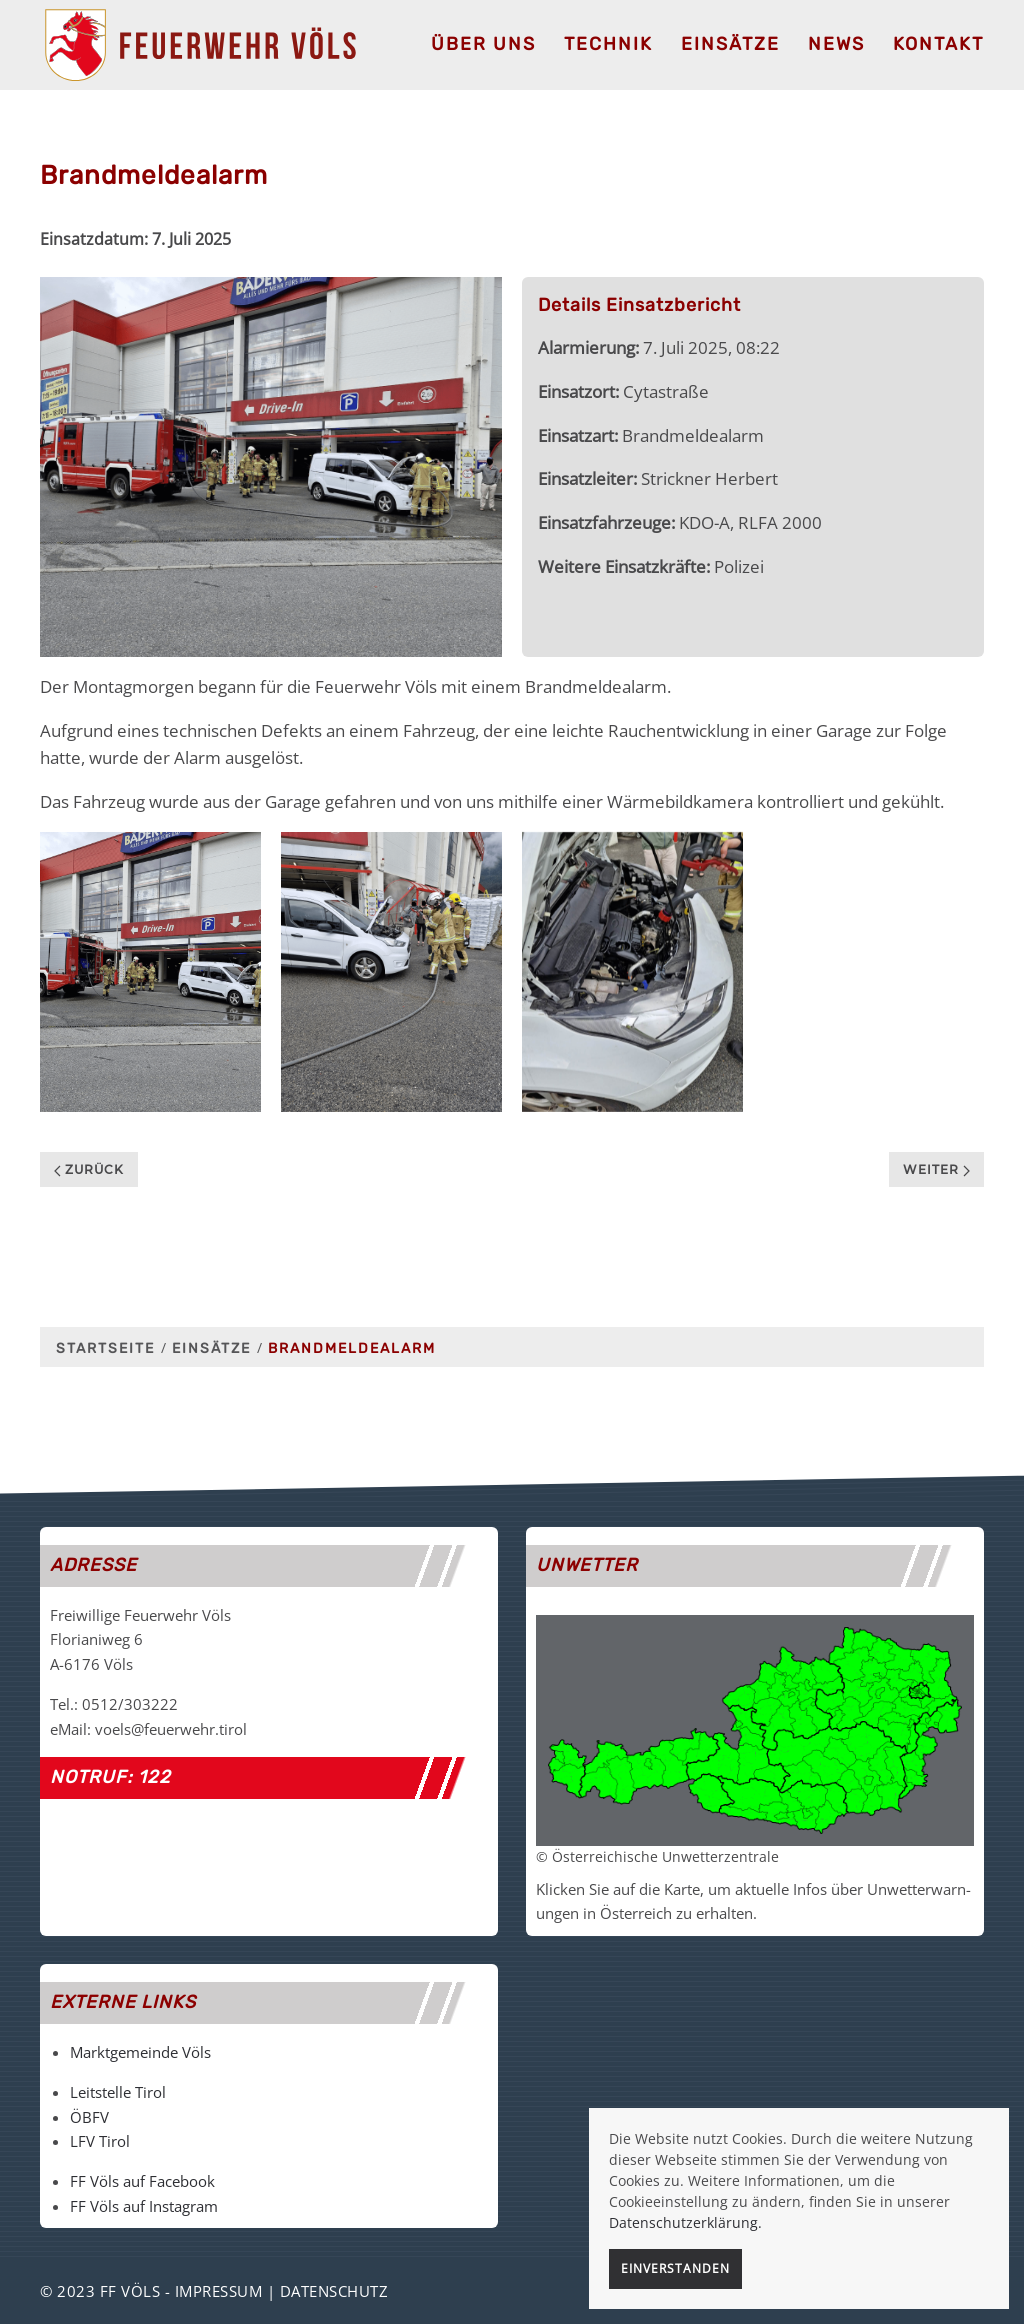 The width and height of the screenshot is (1024, 2324). Describe the element at coordinates (938, 44) in the screenshot. I see `Kontakt` at that location.